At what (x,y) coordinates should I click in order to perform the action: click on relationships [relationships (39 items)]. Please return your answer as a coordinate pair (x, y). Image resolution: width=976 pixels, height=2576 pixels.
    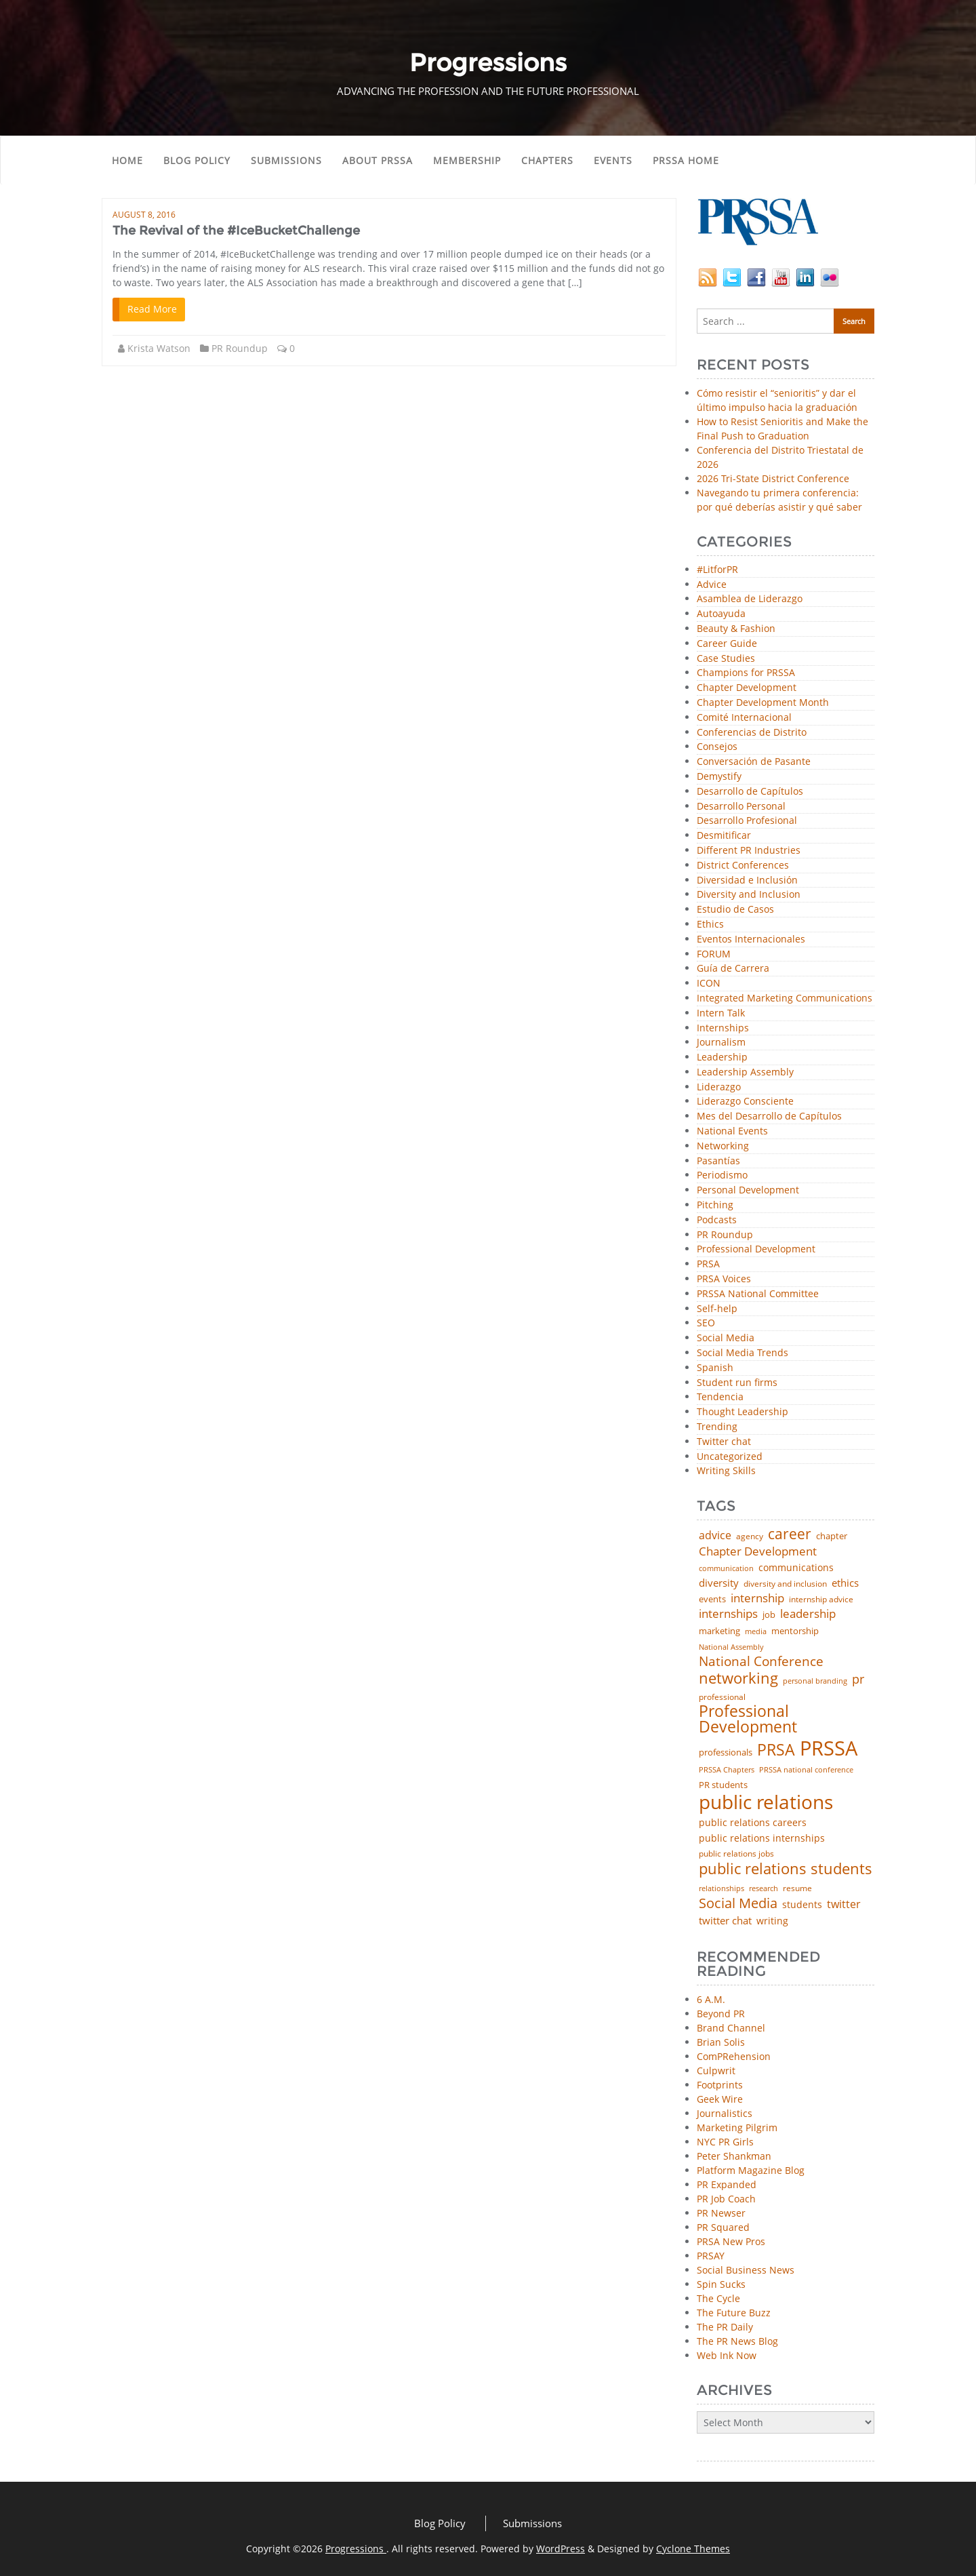
    Looking at the image, I should click on (721, 1888).